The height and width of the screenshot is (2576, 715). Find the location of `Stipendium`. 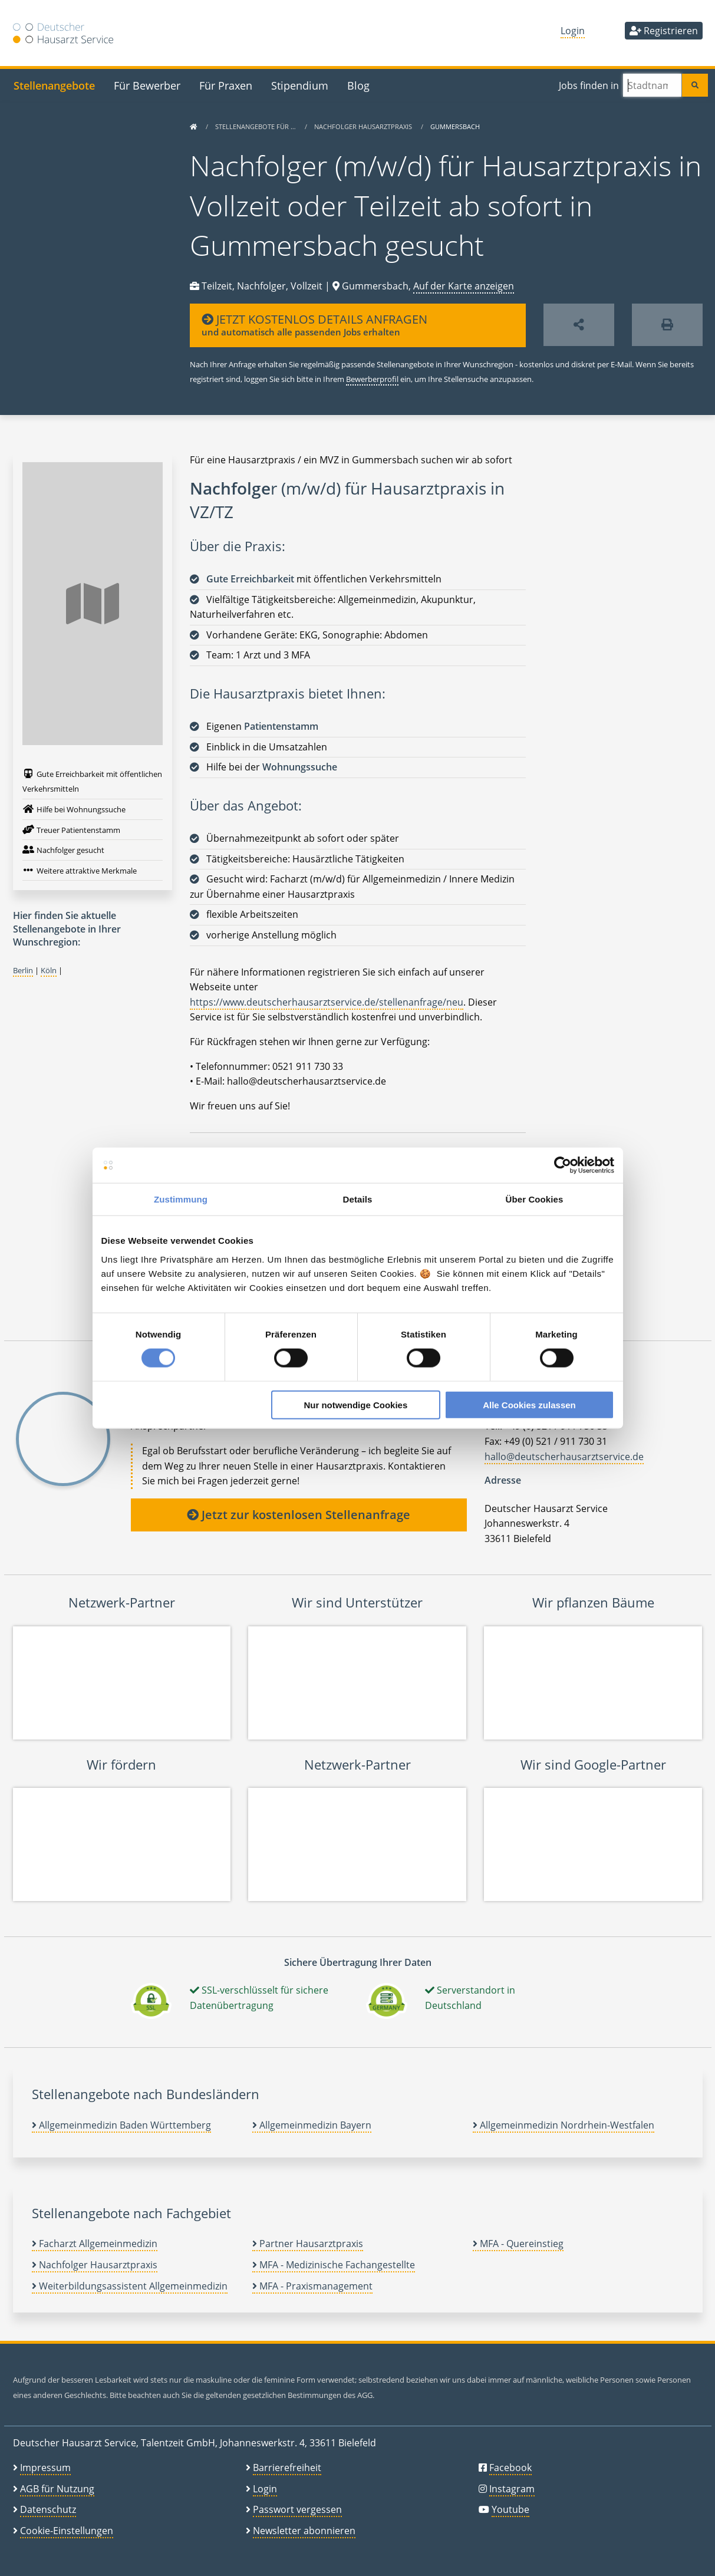

Stipendium is located at coordinates (299, 85).